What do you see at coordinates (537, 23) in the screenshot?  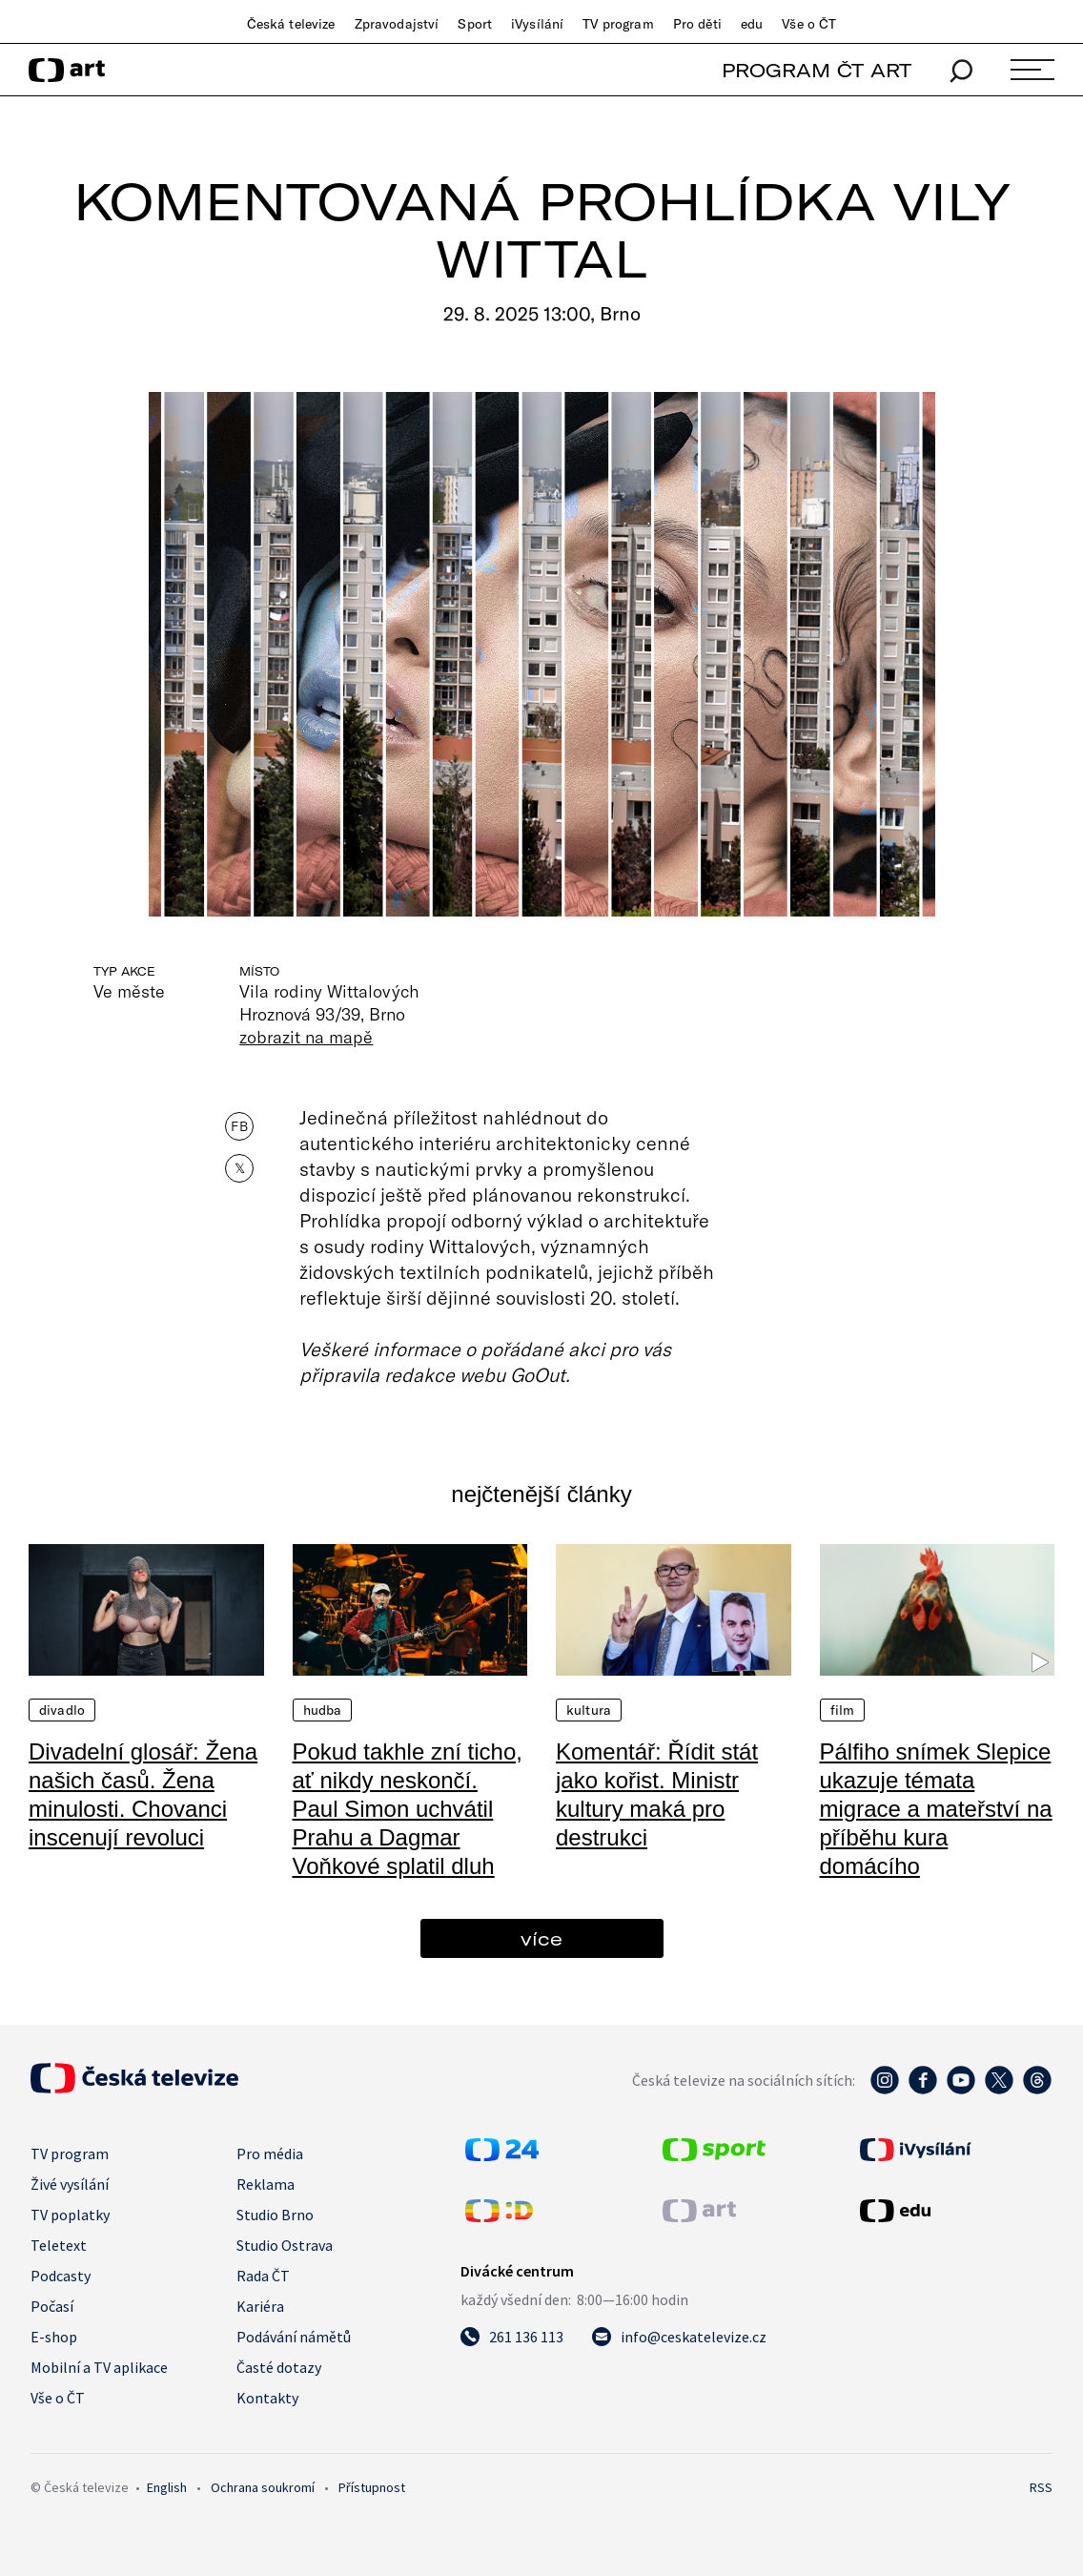 I see `iVysílání` at bounding box center [537, 23].